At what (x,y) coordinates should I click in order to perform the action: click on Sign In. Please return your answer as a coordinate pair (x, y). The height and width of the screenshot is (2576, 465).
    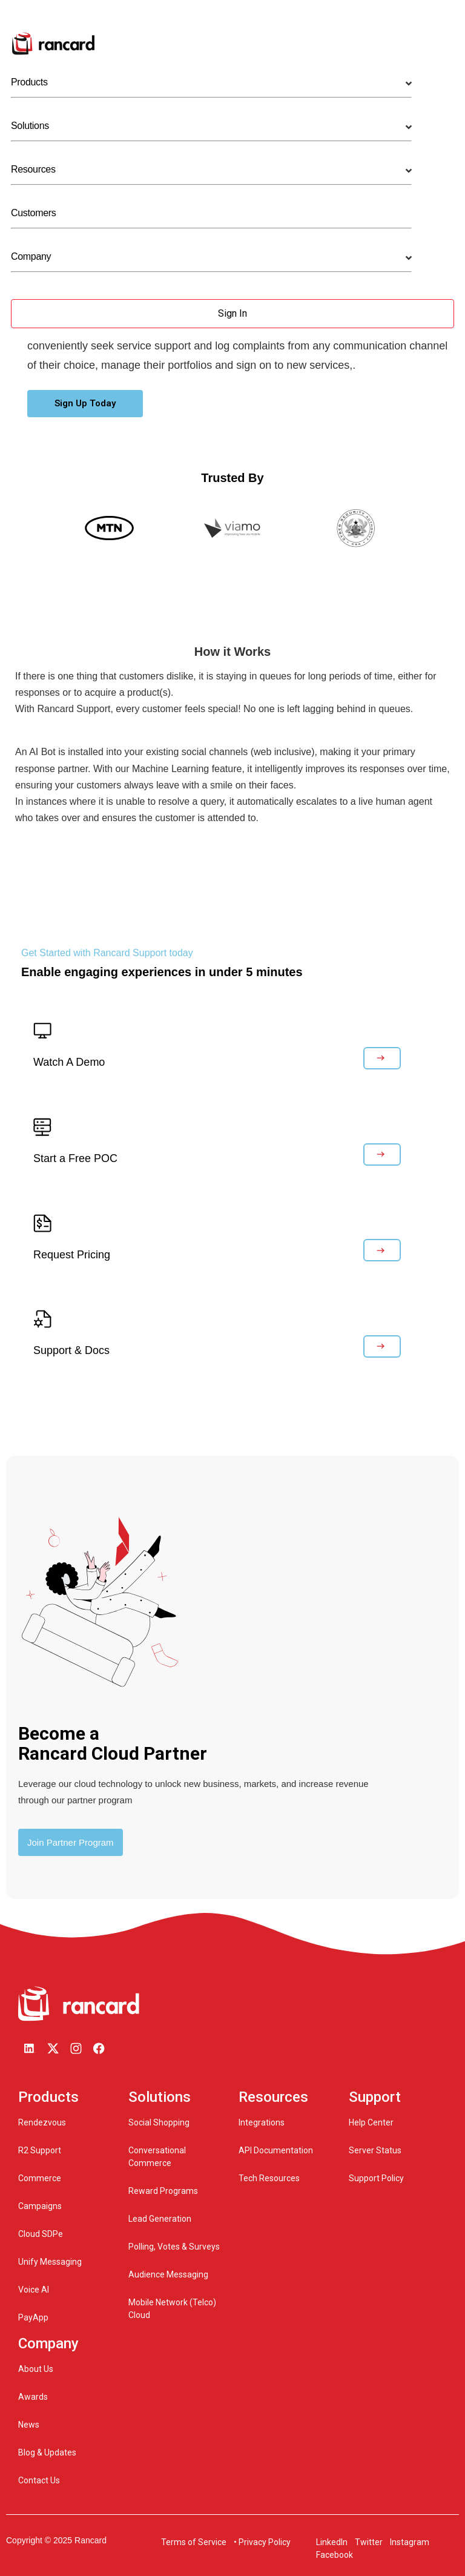
    Looking at the image, I should click on (232, 313).